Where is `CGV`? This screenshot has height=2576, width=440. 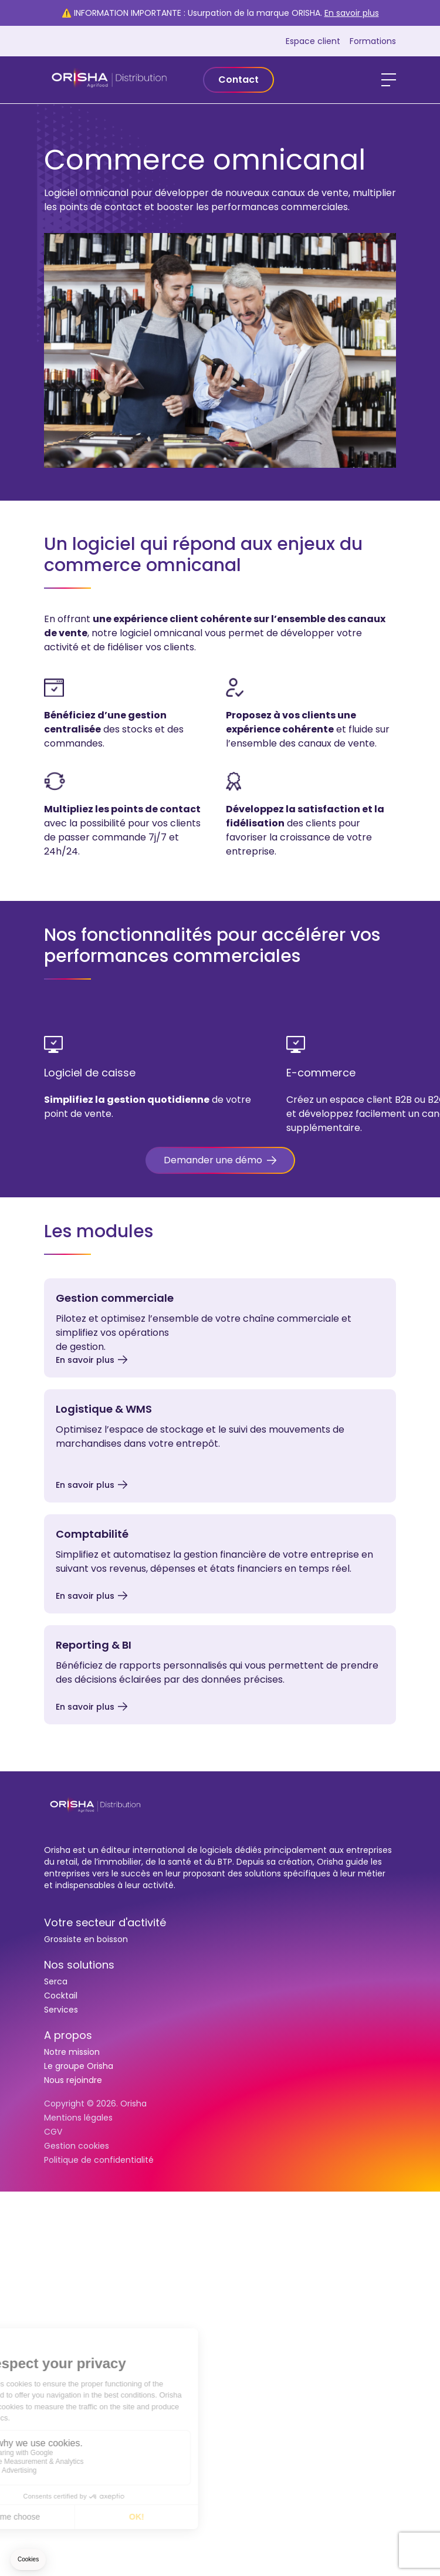 CGV is located at coordinates (53, 2132).